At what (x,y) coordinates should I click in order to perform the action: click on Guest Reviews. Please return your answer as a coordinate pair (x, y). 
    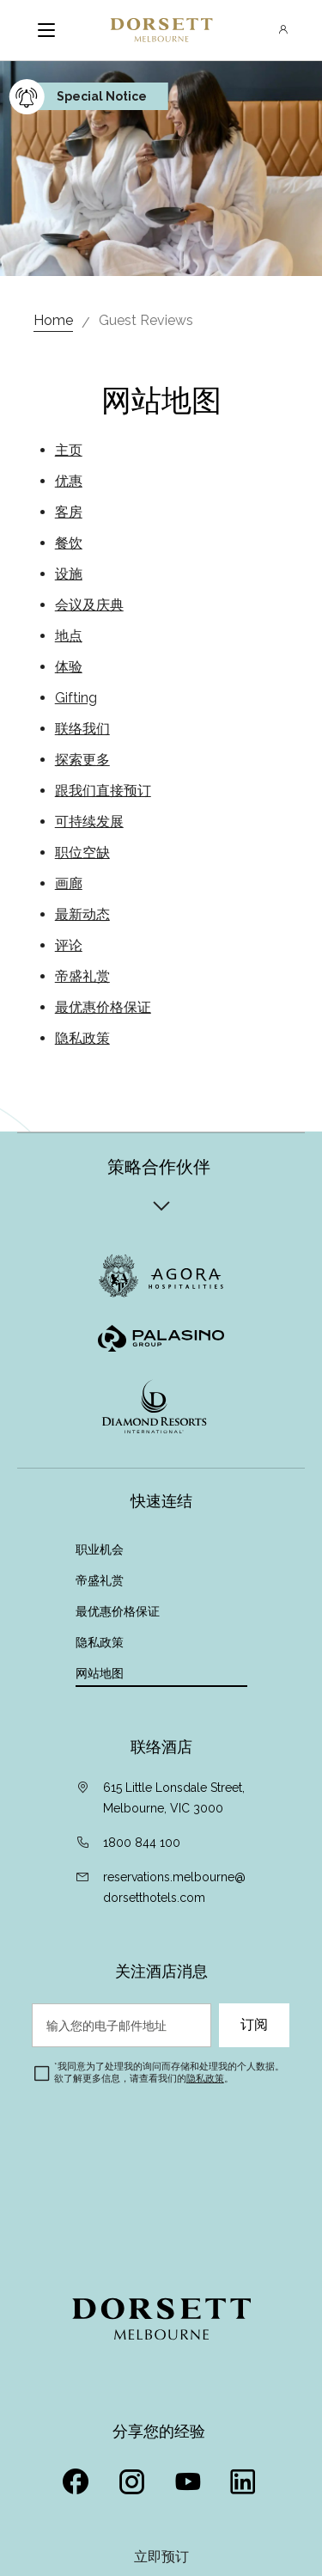
    Looking at the image, I should click on (146, 320).